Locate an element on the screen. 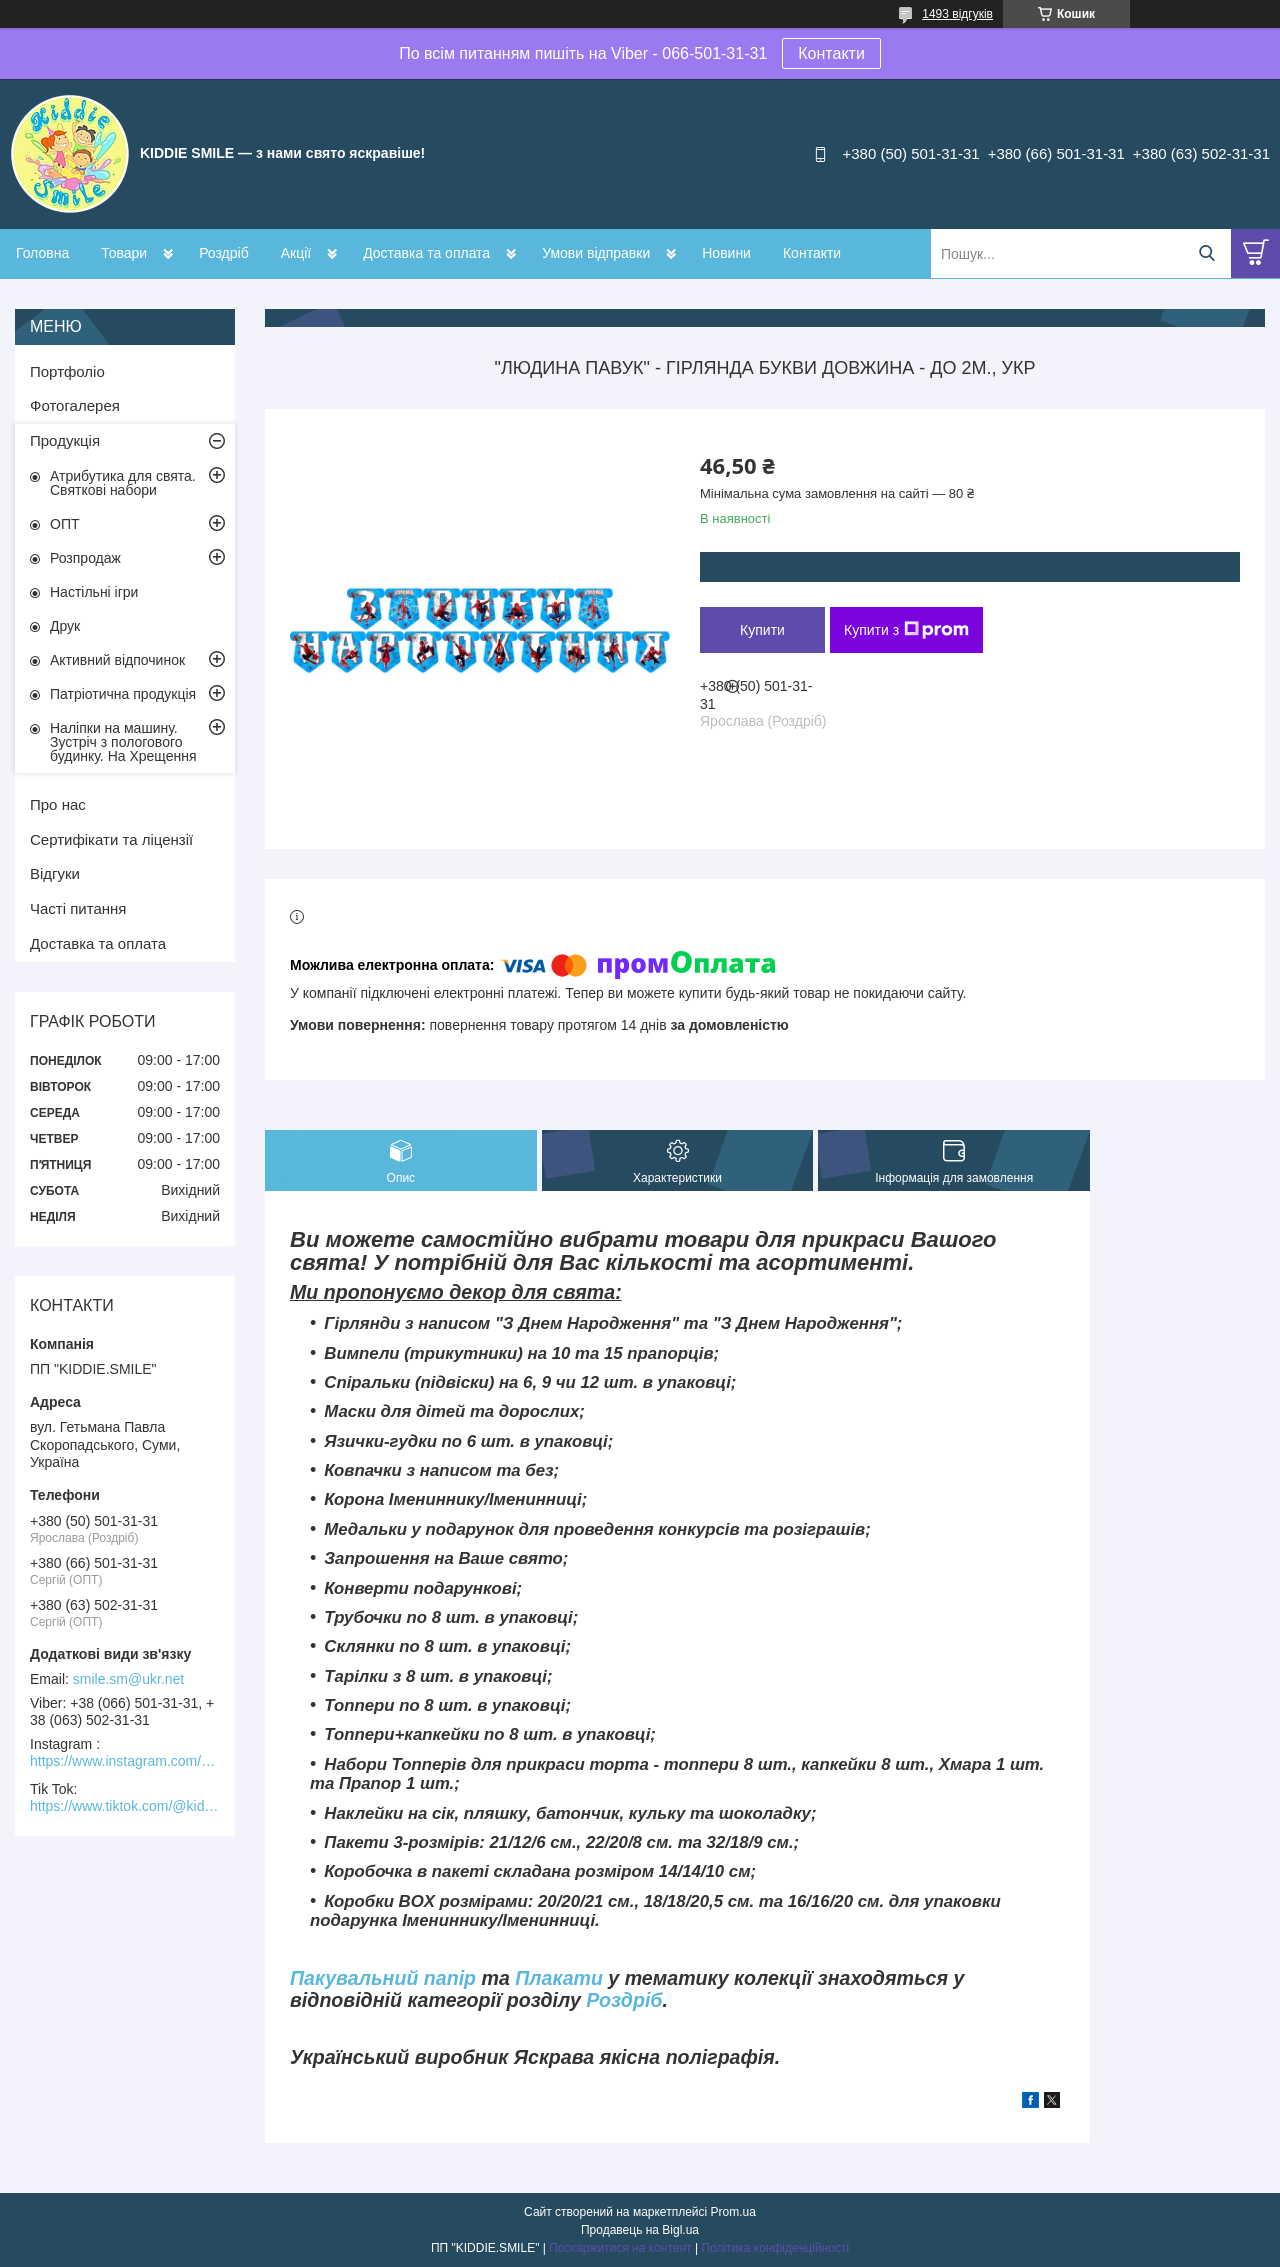  Активний відпочинок is located at coordinates (117, 660).